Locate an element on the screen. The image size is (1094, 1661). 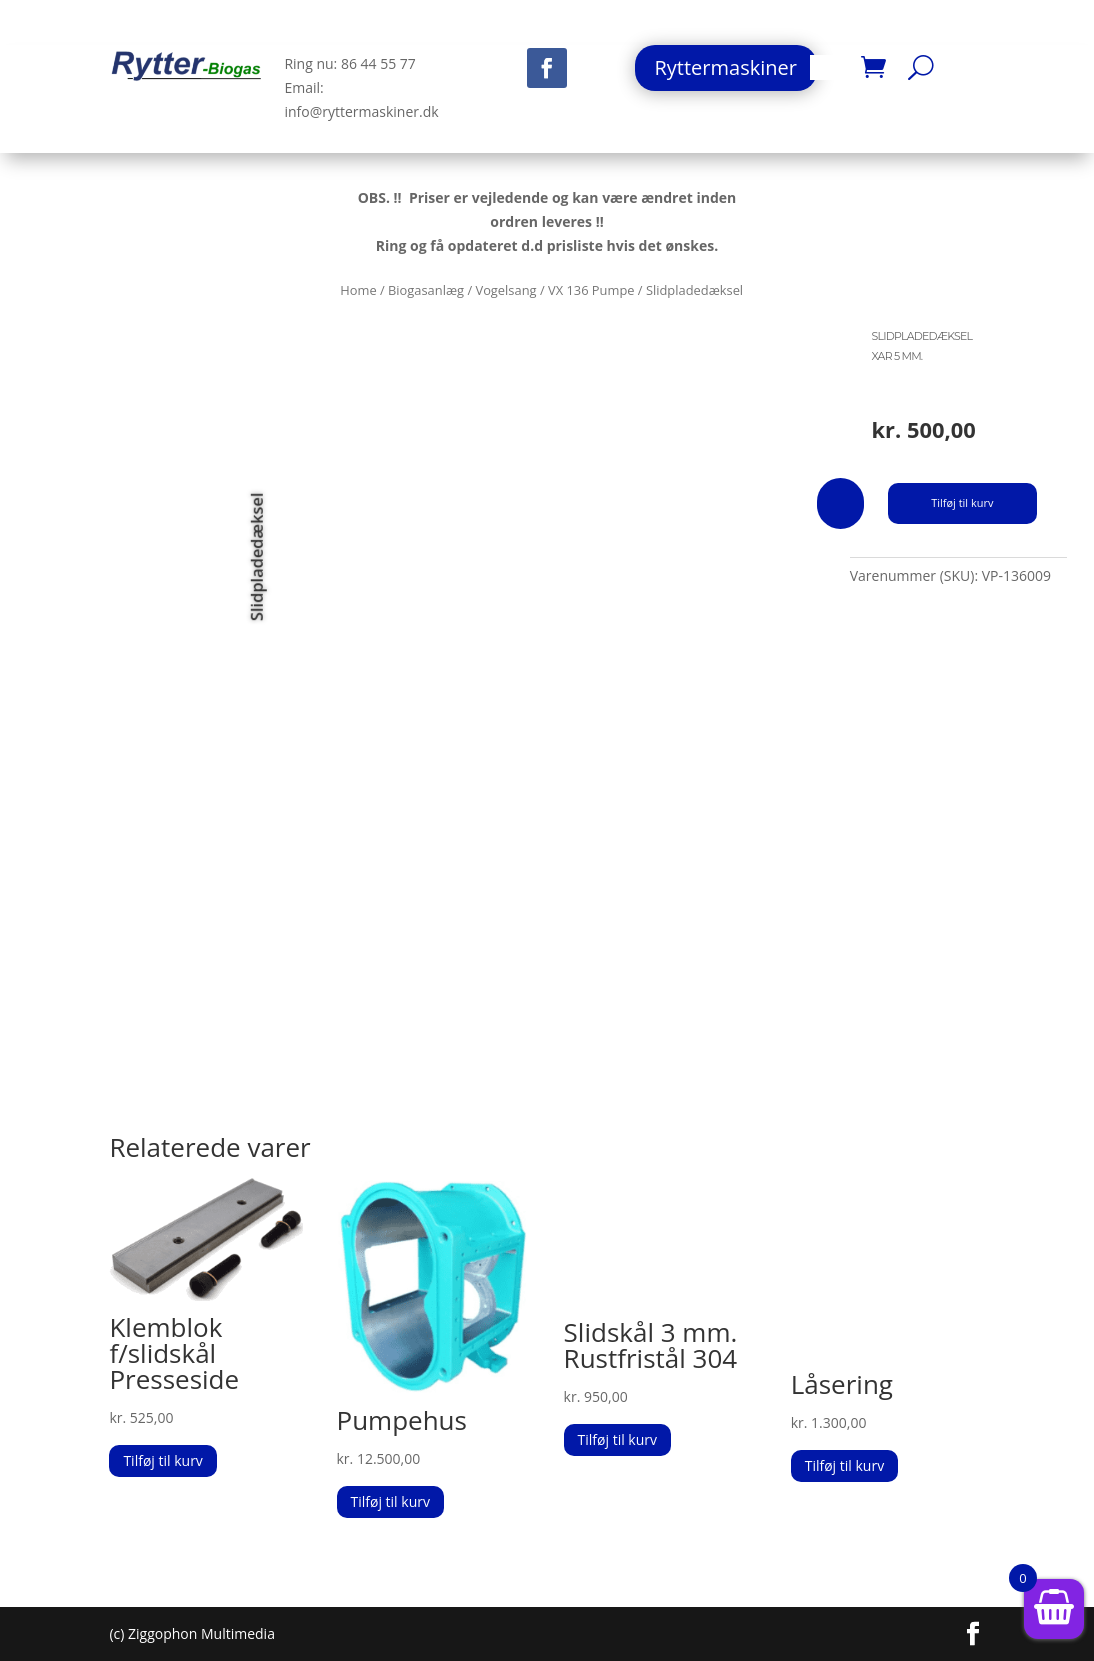
Biogasanlæg is located at coordinates (426, 290).